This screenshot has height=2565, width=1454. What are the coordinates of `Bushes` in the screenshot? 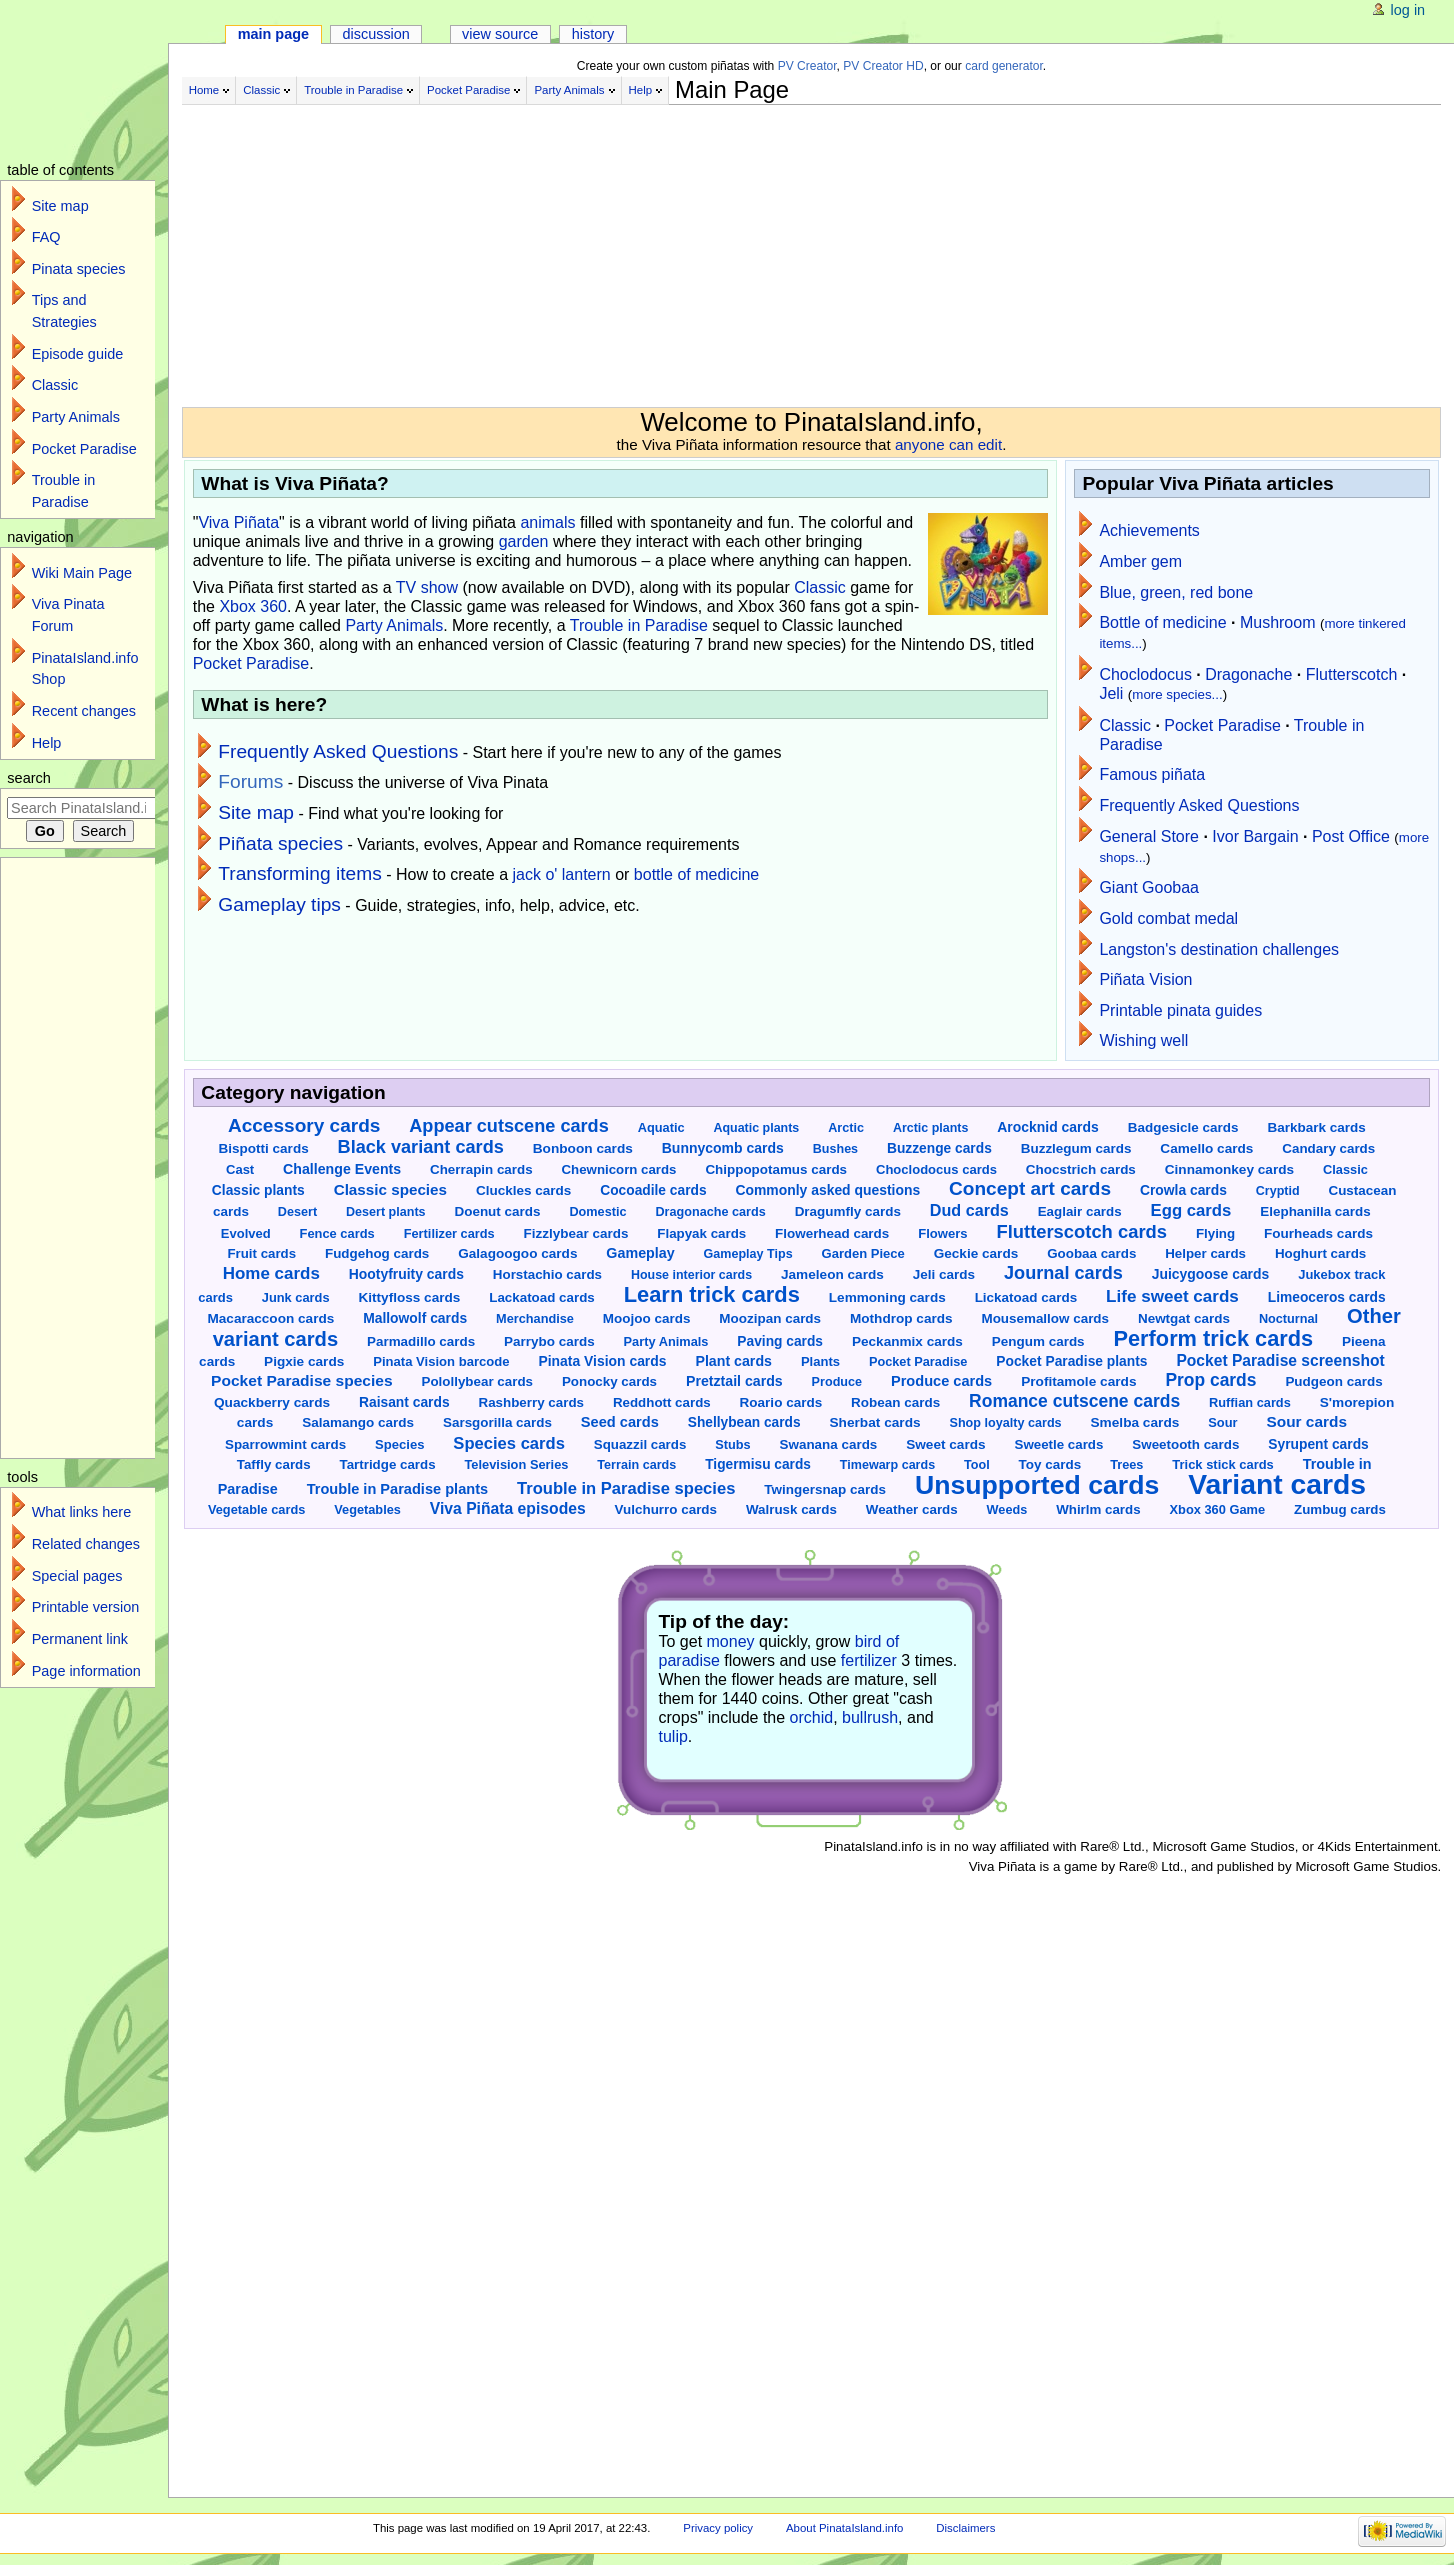 It's located at (835, 1149).